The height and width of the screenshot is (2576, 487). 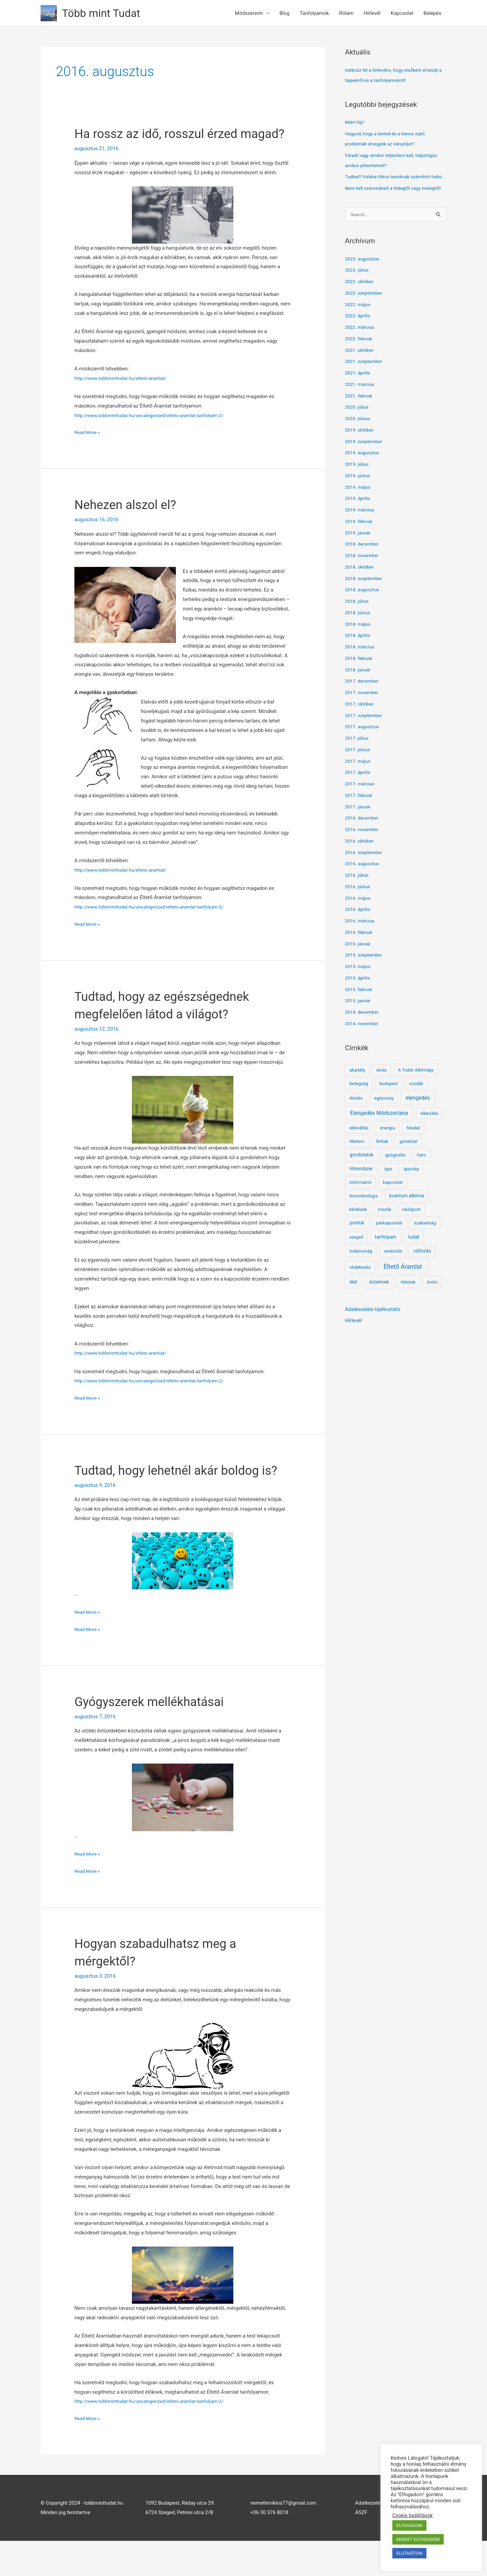 I want to click on 2017. április, so click(x=359, y=793).